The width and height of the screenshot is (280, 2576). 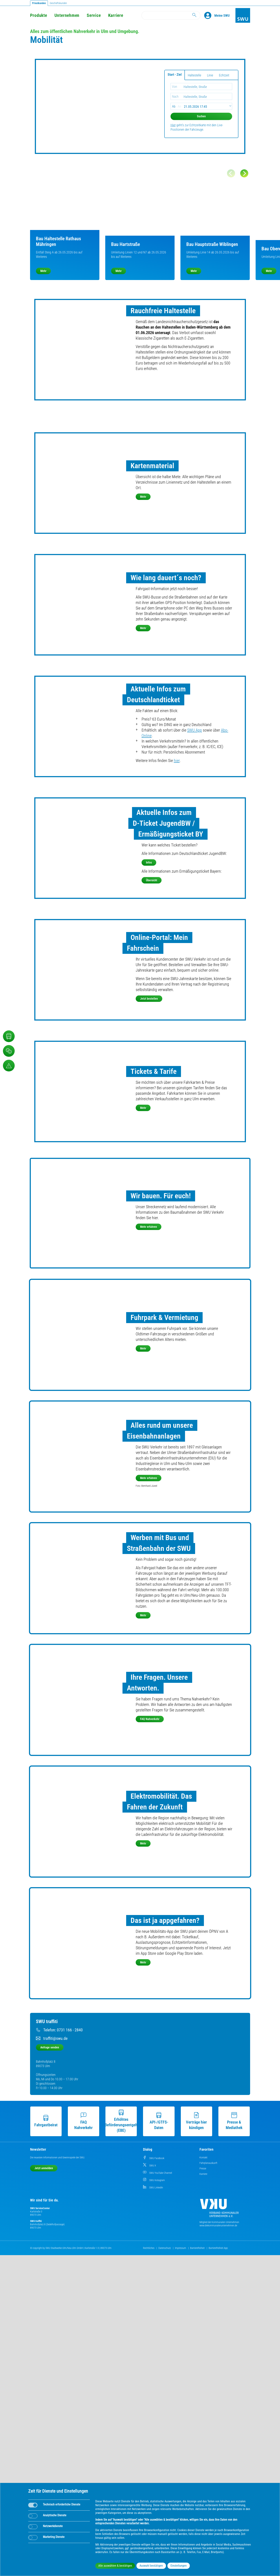 What do you see at coordinates (174, 87) in the screenshot?
I see `Von` at bounding box center [174, 87].